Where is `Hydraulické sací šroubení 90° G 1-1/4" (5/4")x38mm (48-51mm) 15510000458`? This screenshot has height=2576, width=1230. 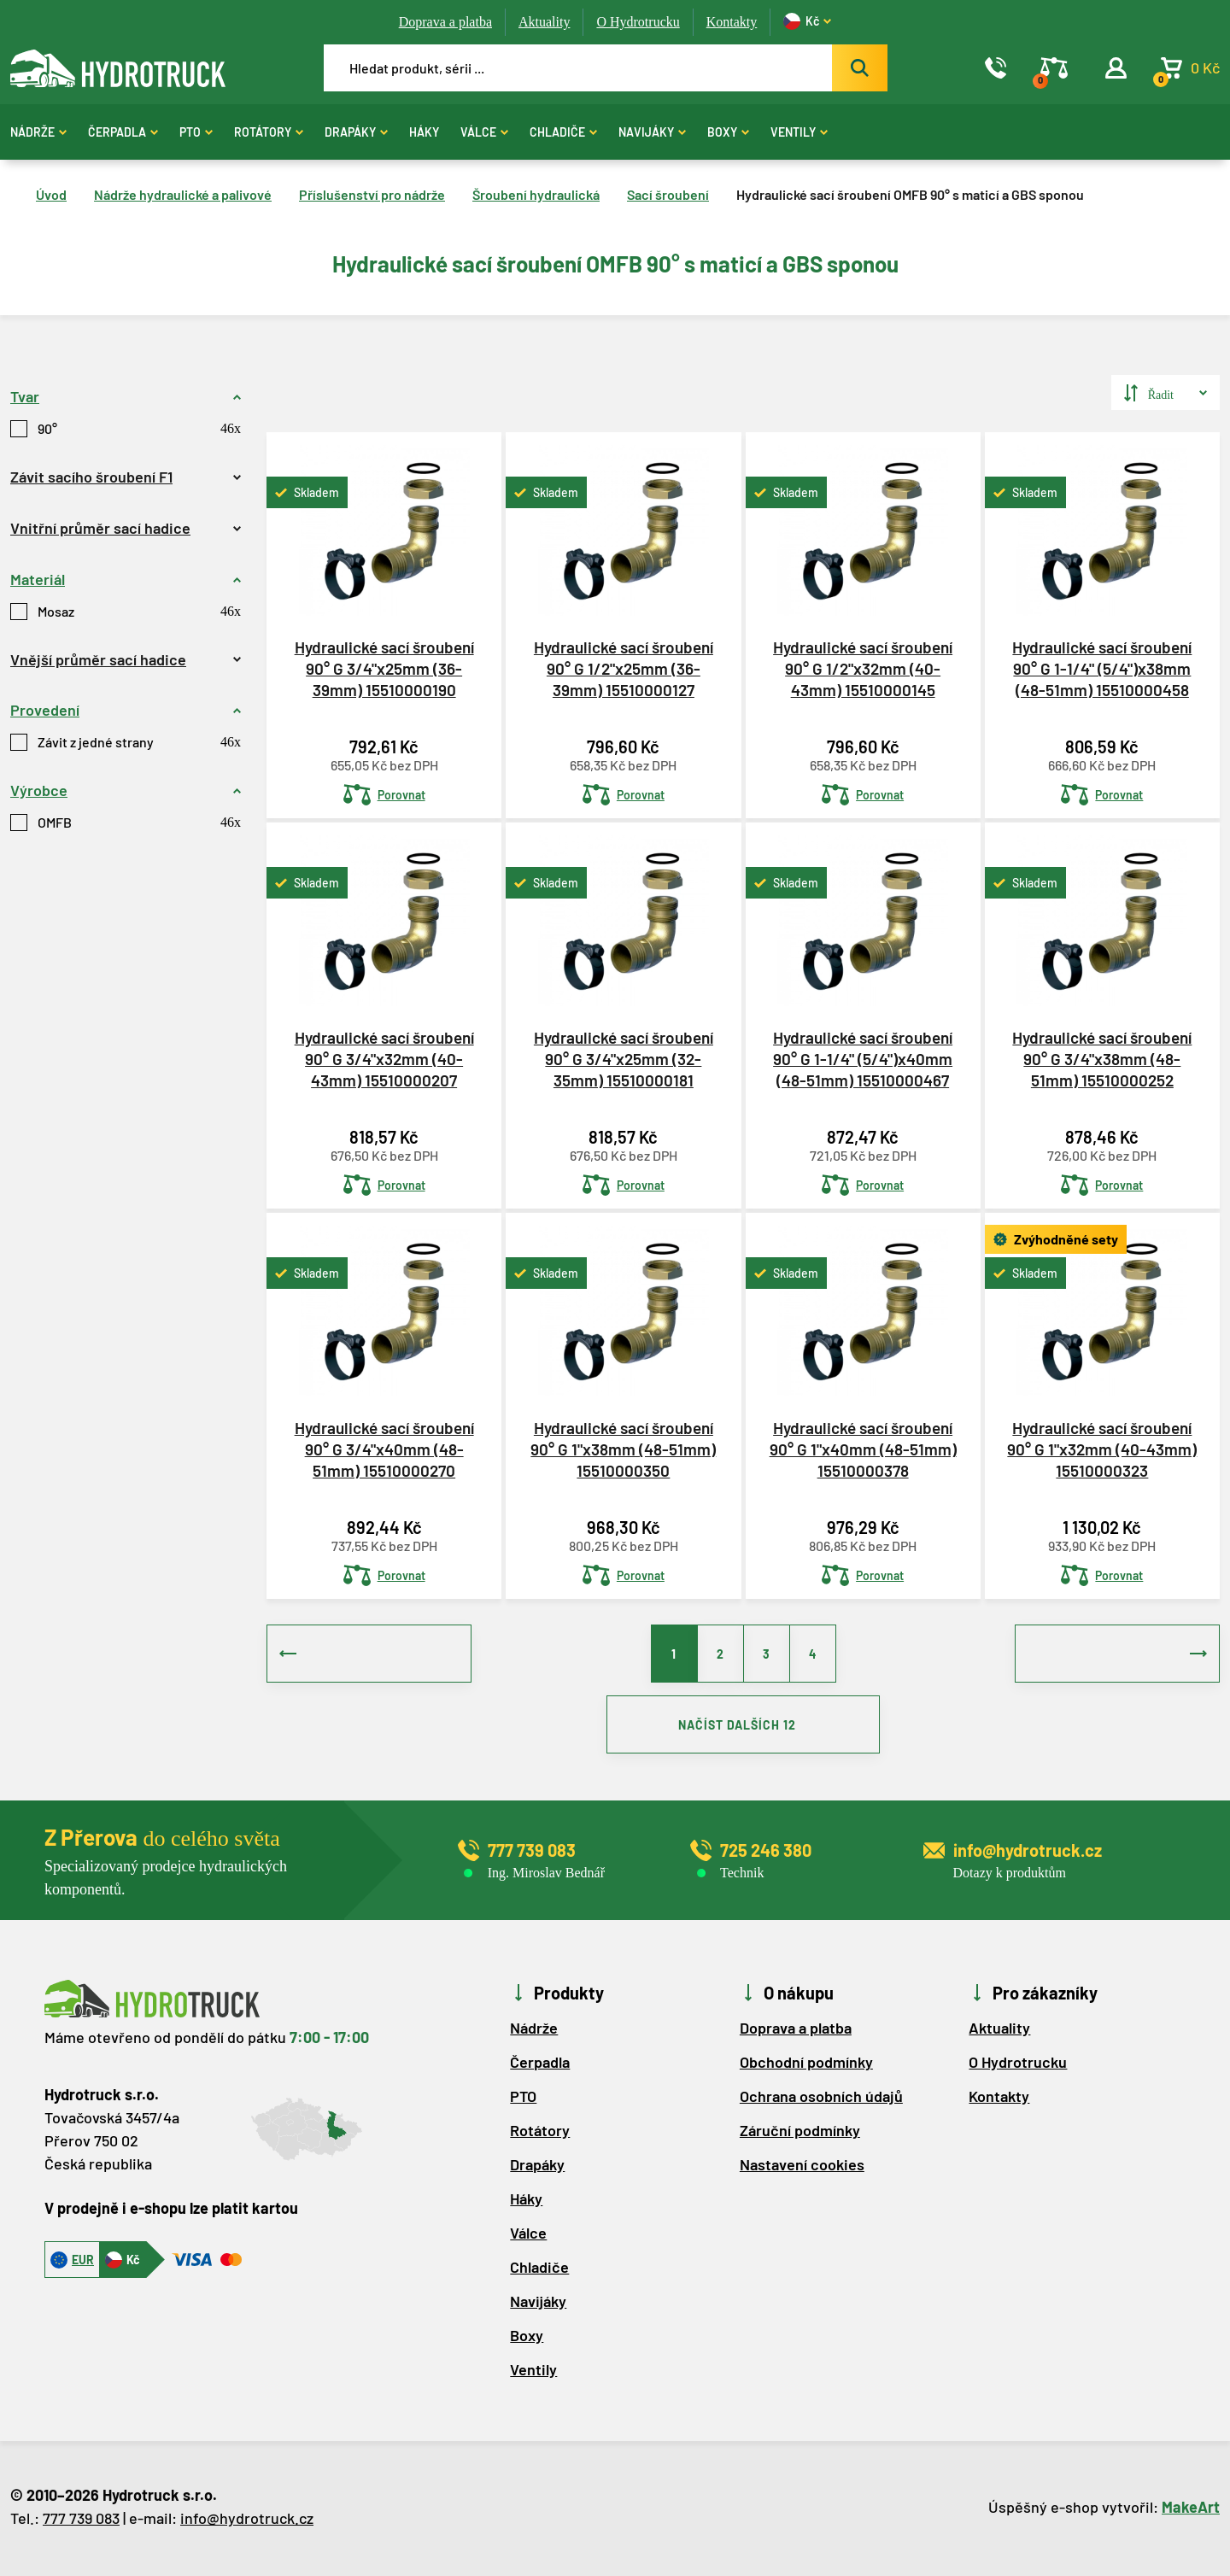
Hydraulické sací šroubení 90° G 1-1/4" (5/4")x38mm (48-51mm) 15510000458 is located at coordinates (1102, 668).